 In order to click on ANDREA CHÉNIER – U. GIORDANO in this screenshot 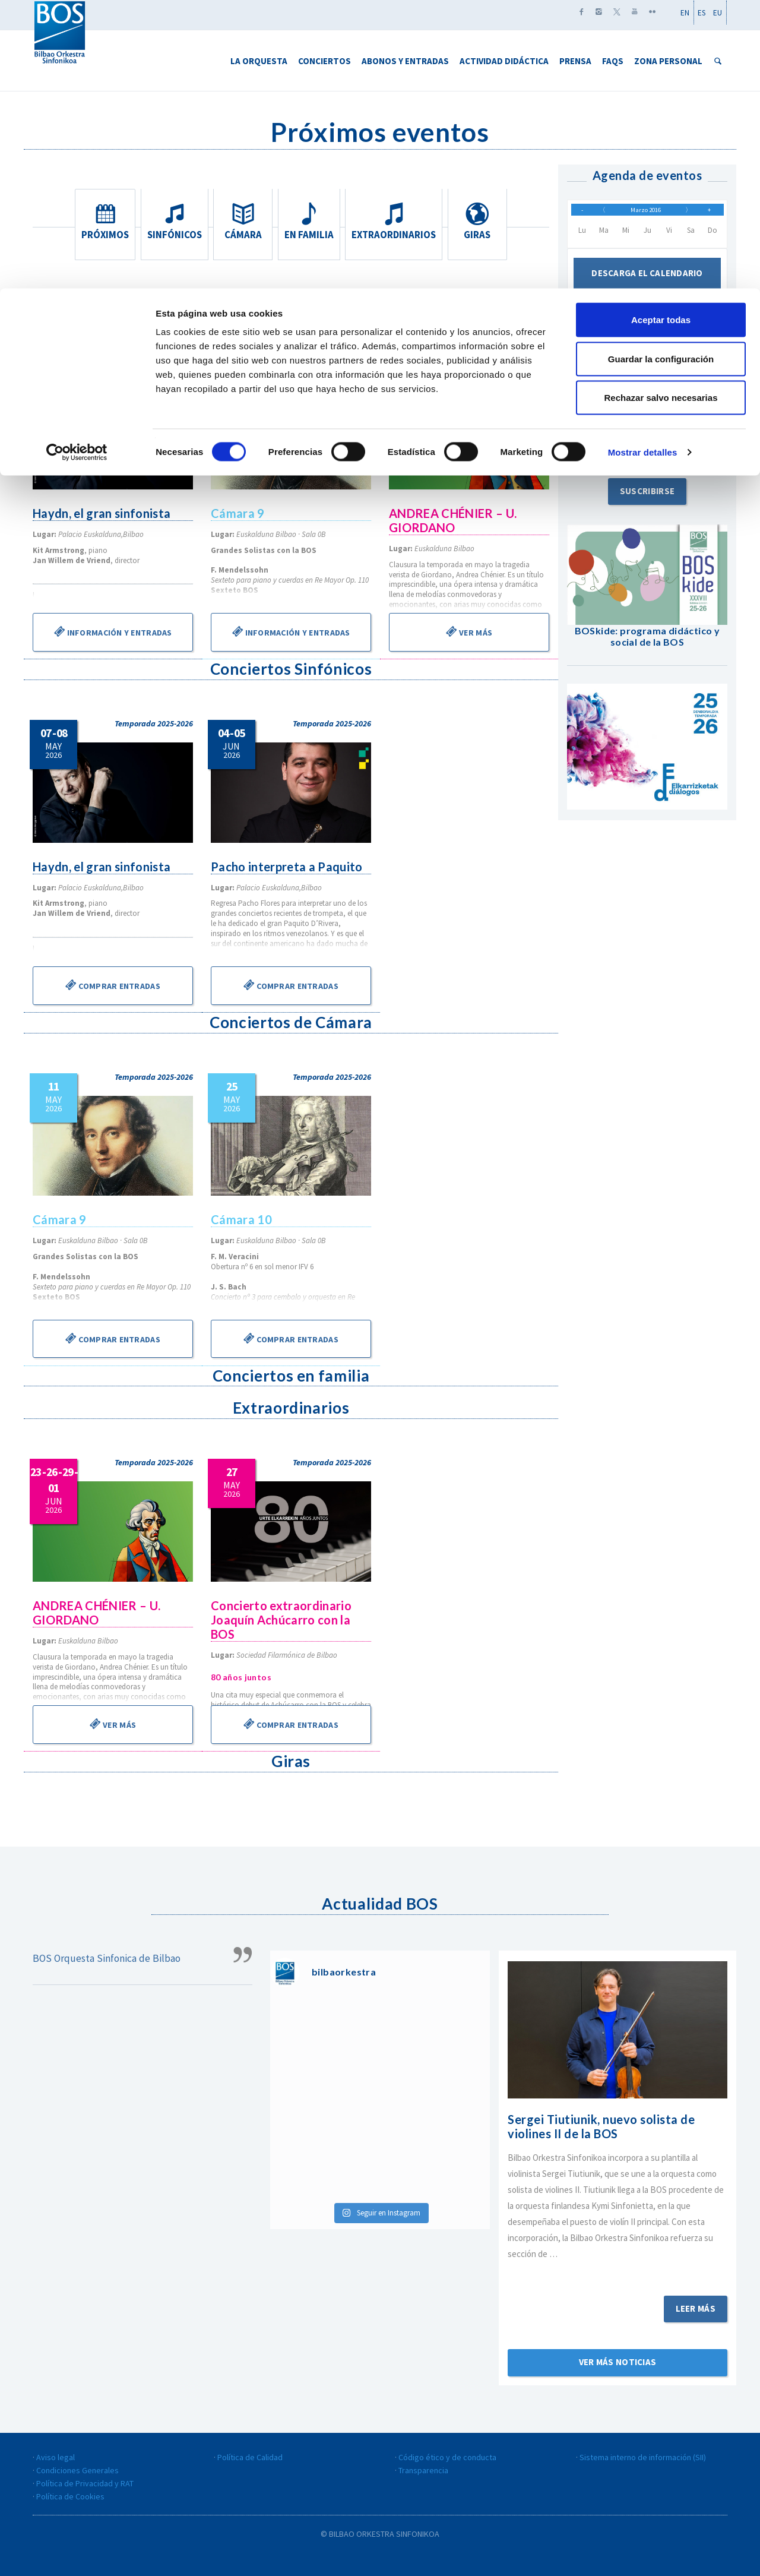, I will do `click(454, 520)`.